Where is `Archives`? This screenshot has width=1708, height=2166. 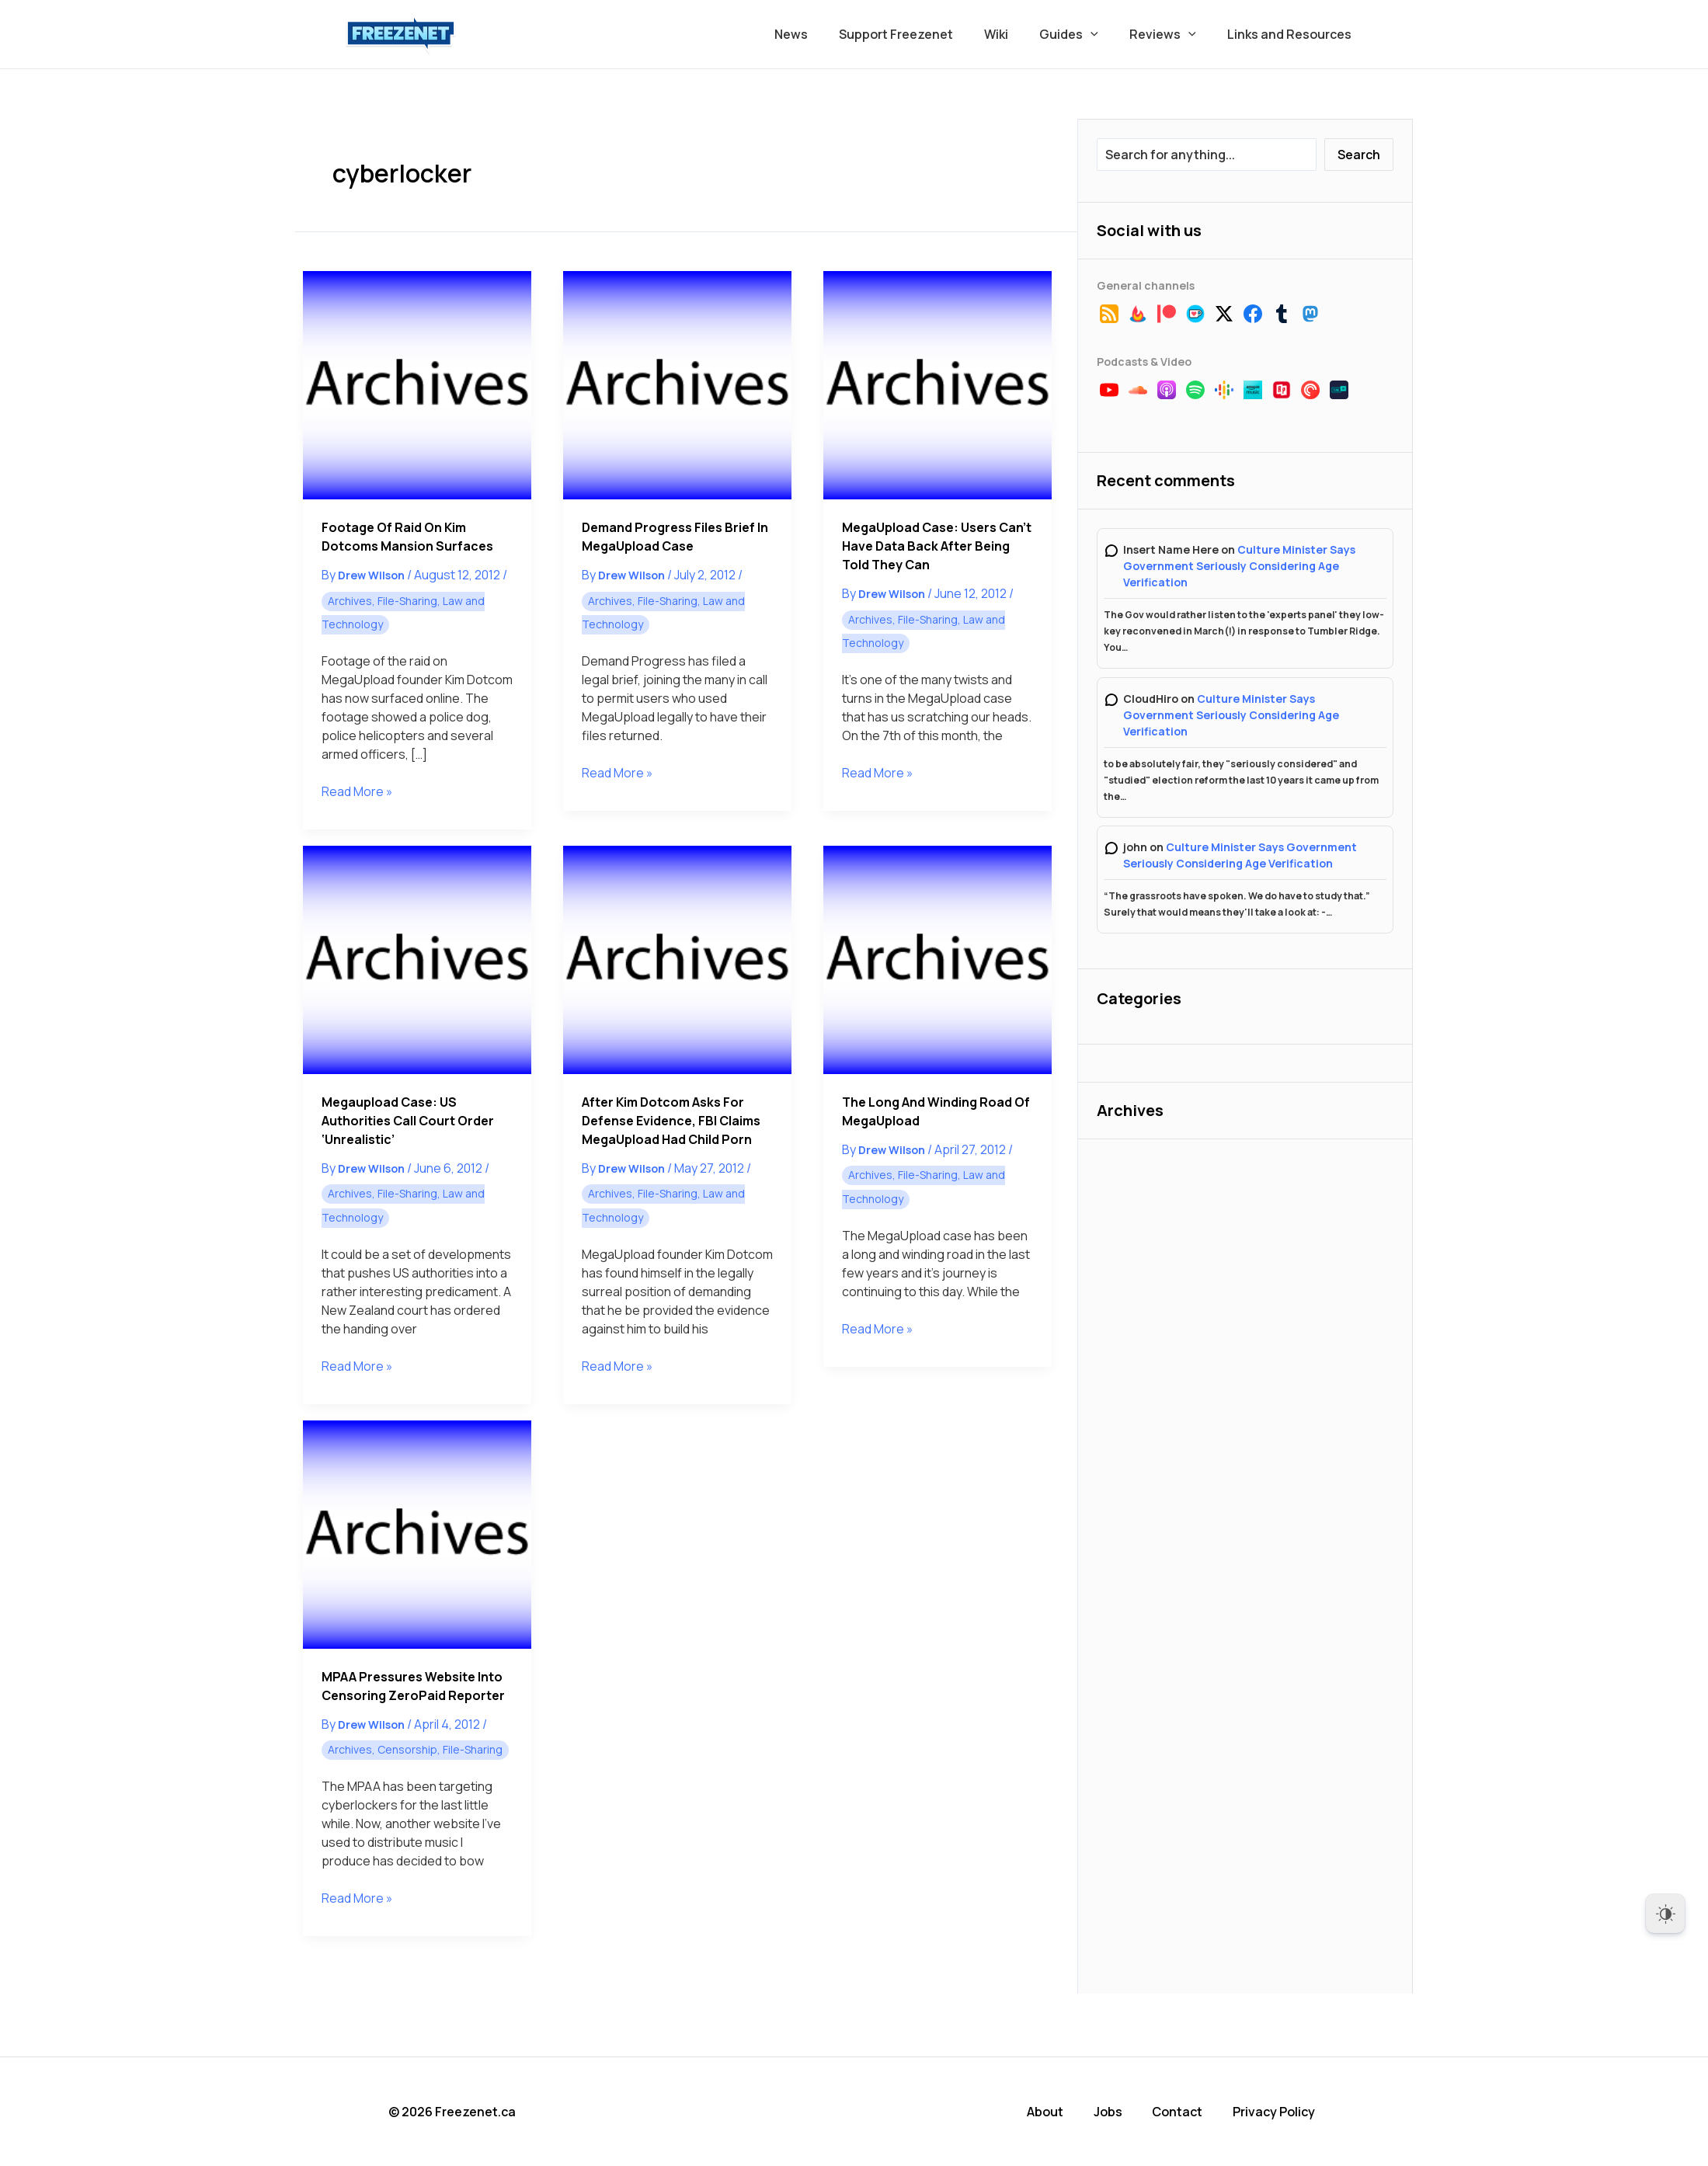
Archives is located at coordinates (350, 600).